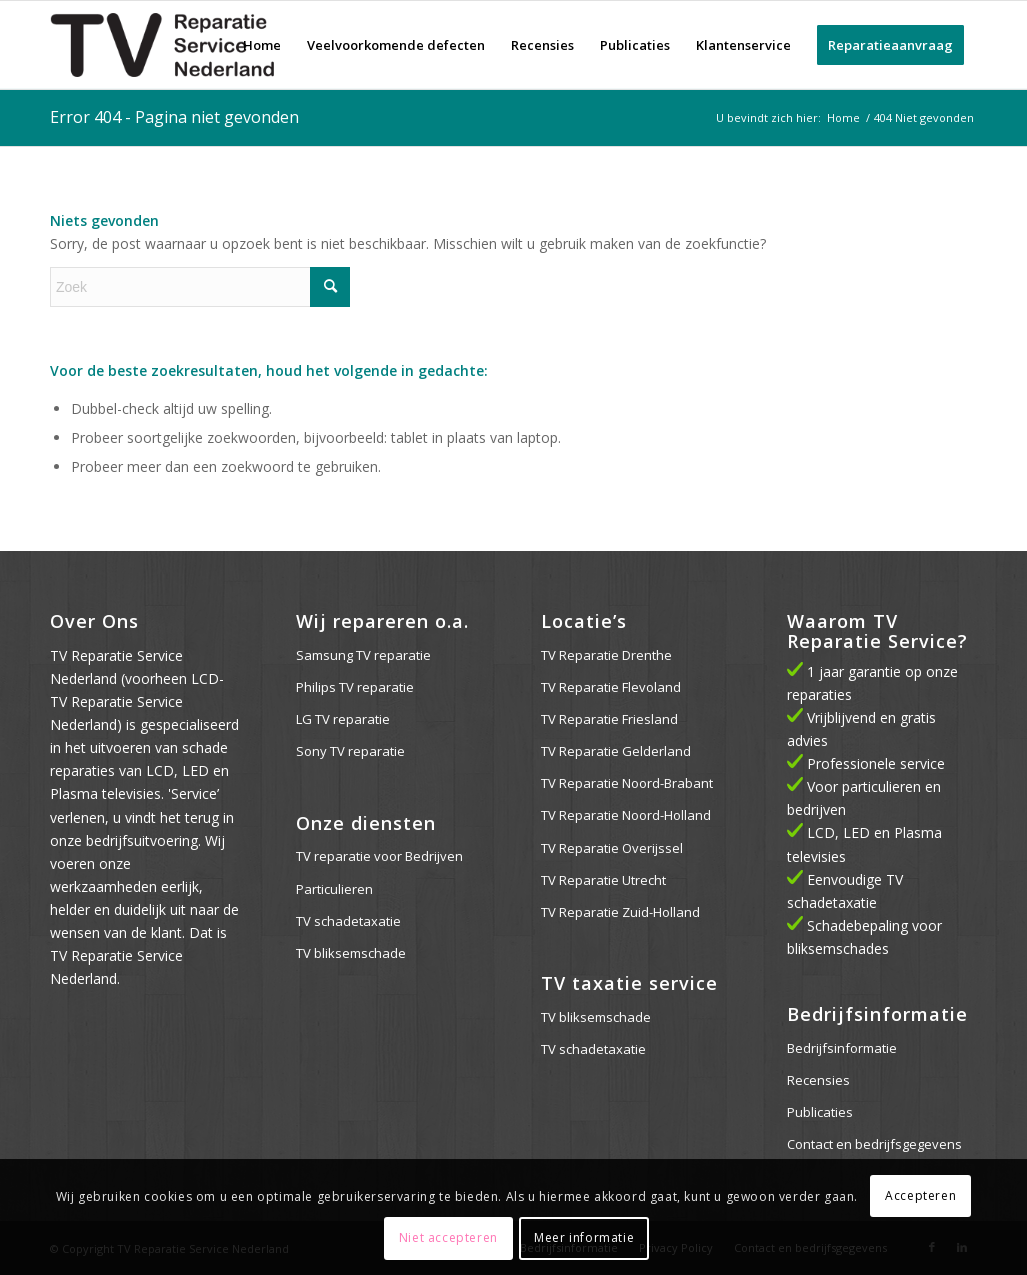 The image size is (1027, 1275). Describe the element at coordinates (818, 1080) in the screenshot. I see `Recensies` at that location.